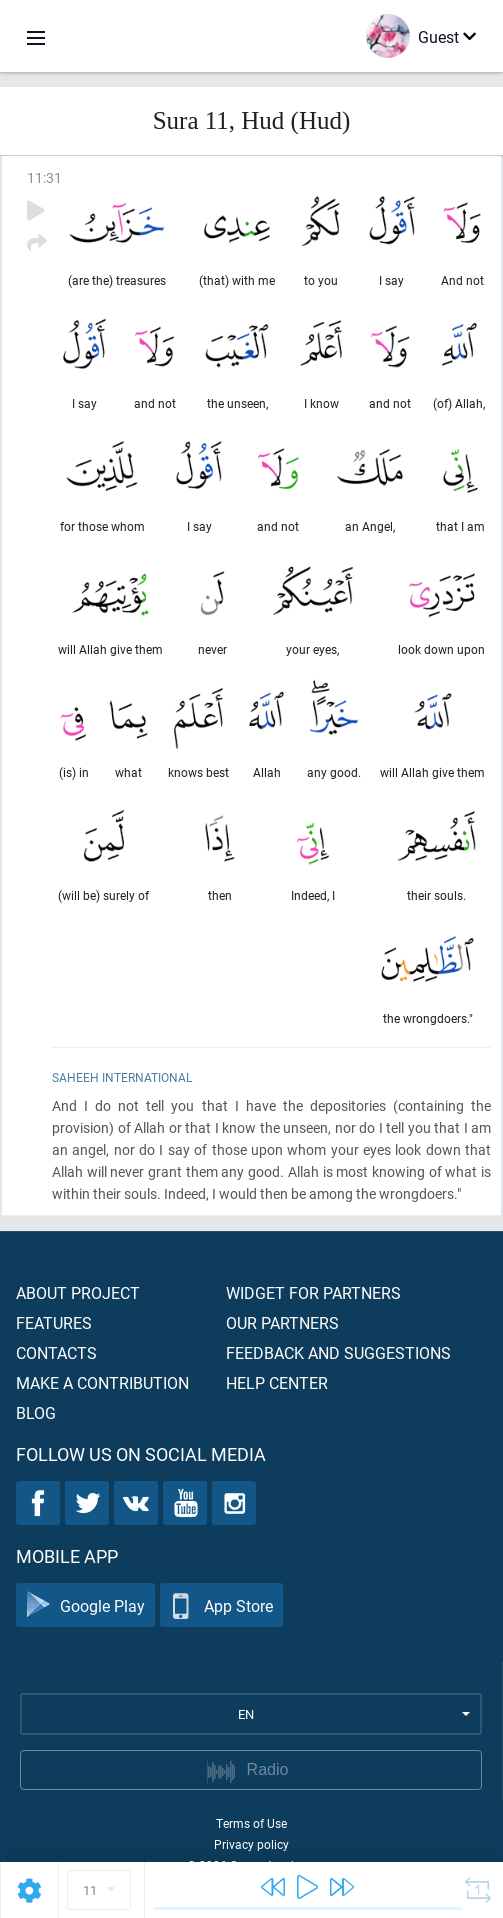 Image resolution: width=503 pixels, height=1918 pixels. Describe the element at coordinates (251, 1844) in the screenshot. I see `Privacy policy` at that location.